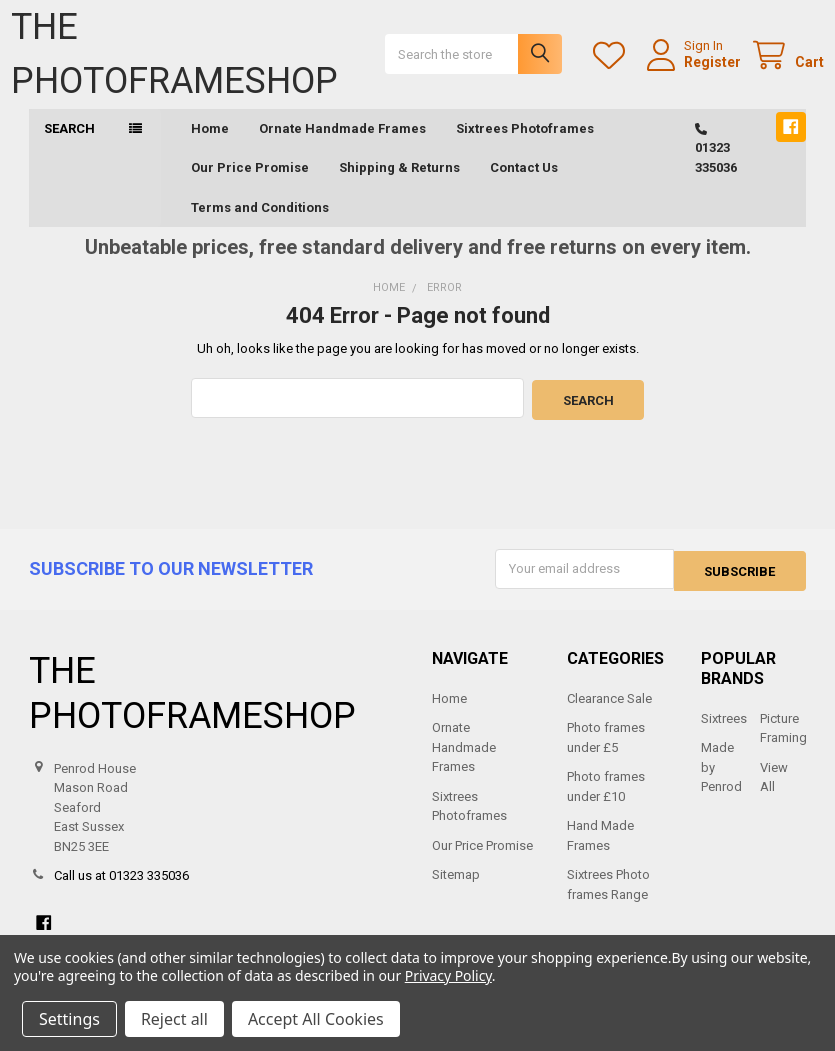 The height and width of the screenshot is (1051, 835). What do you see at coordinates (250, 186) in the screenshot?
I see `Our Price Promise` at bounding box center [250, 186].